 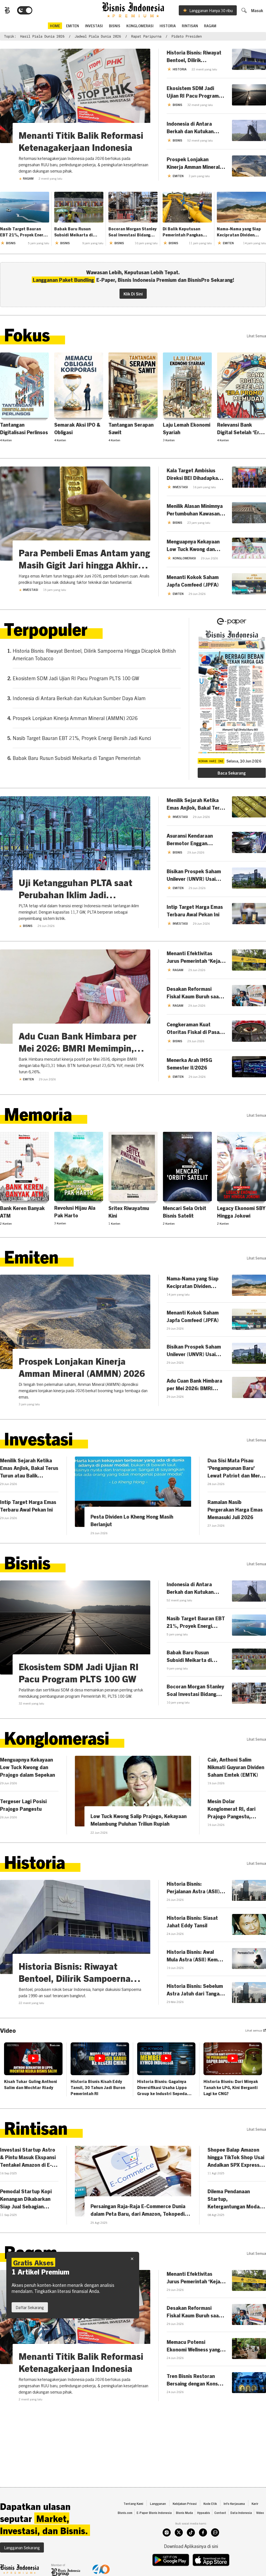 I want to click on Nama-Nama yang Siap Kecipratan Dividen Merdeka Copper (MDKA), so click(x=241, y=234).